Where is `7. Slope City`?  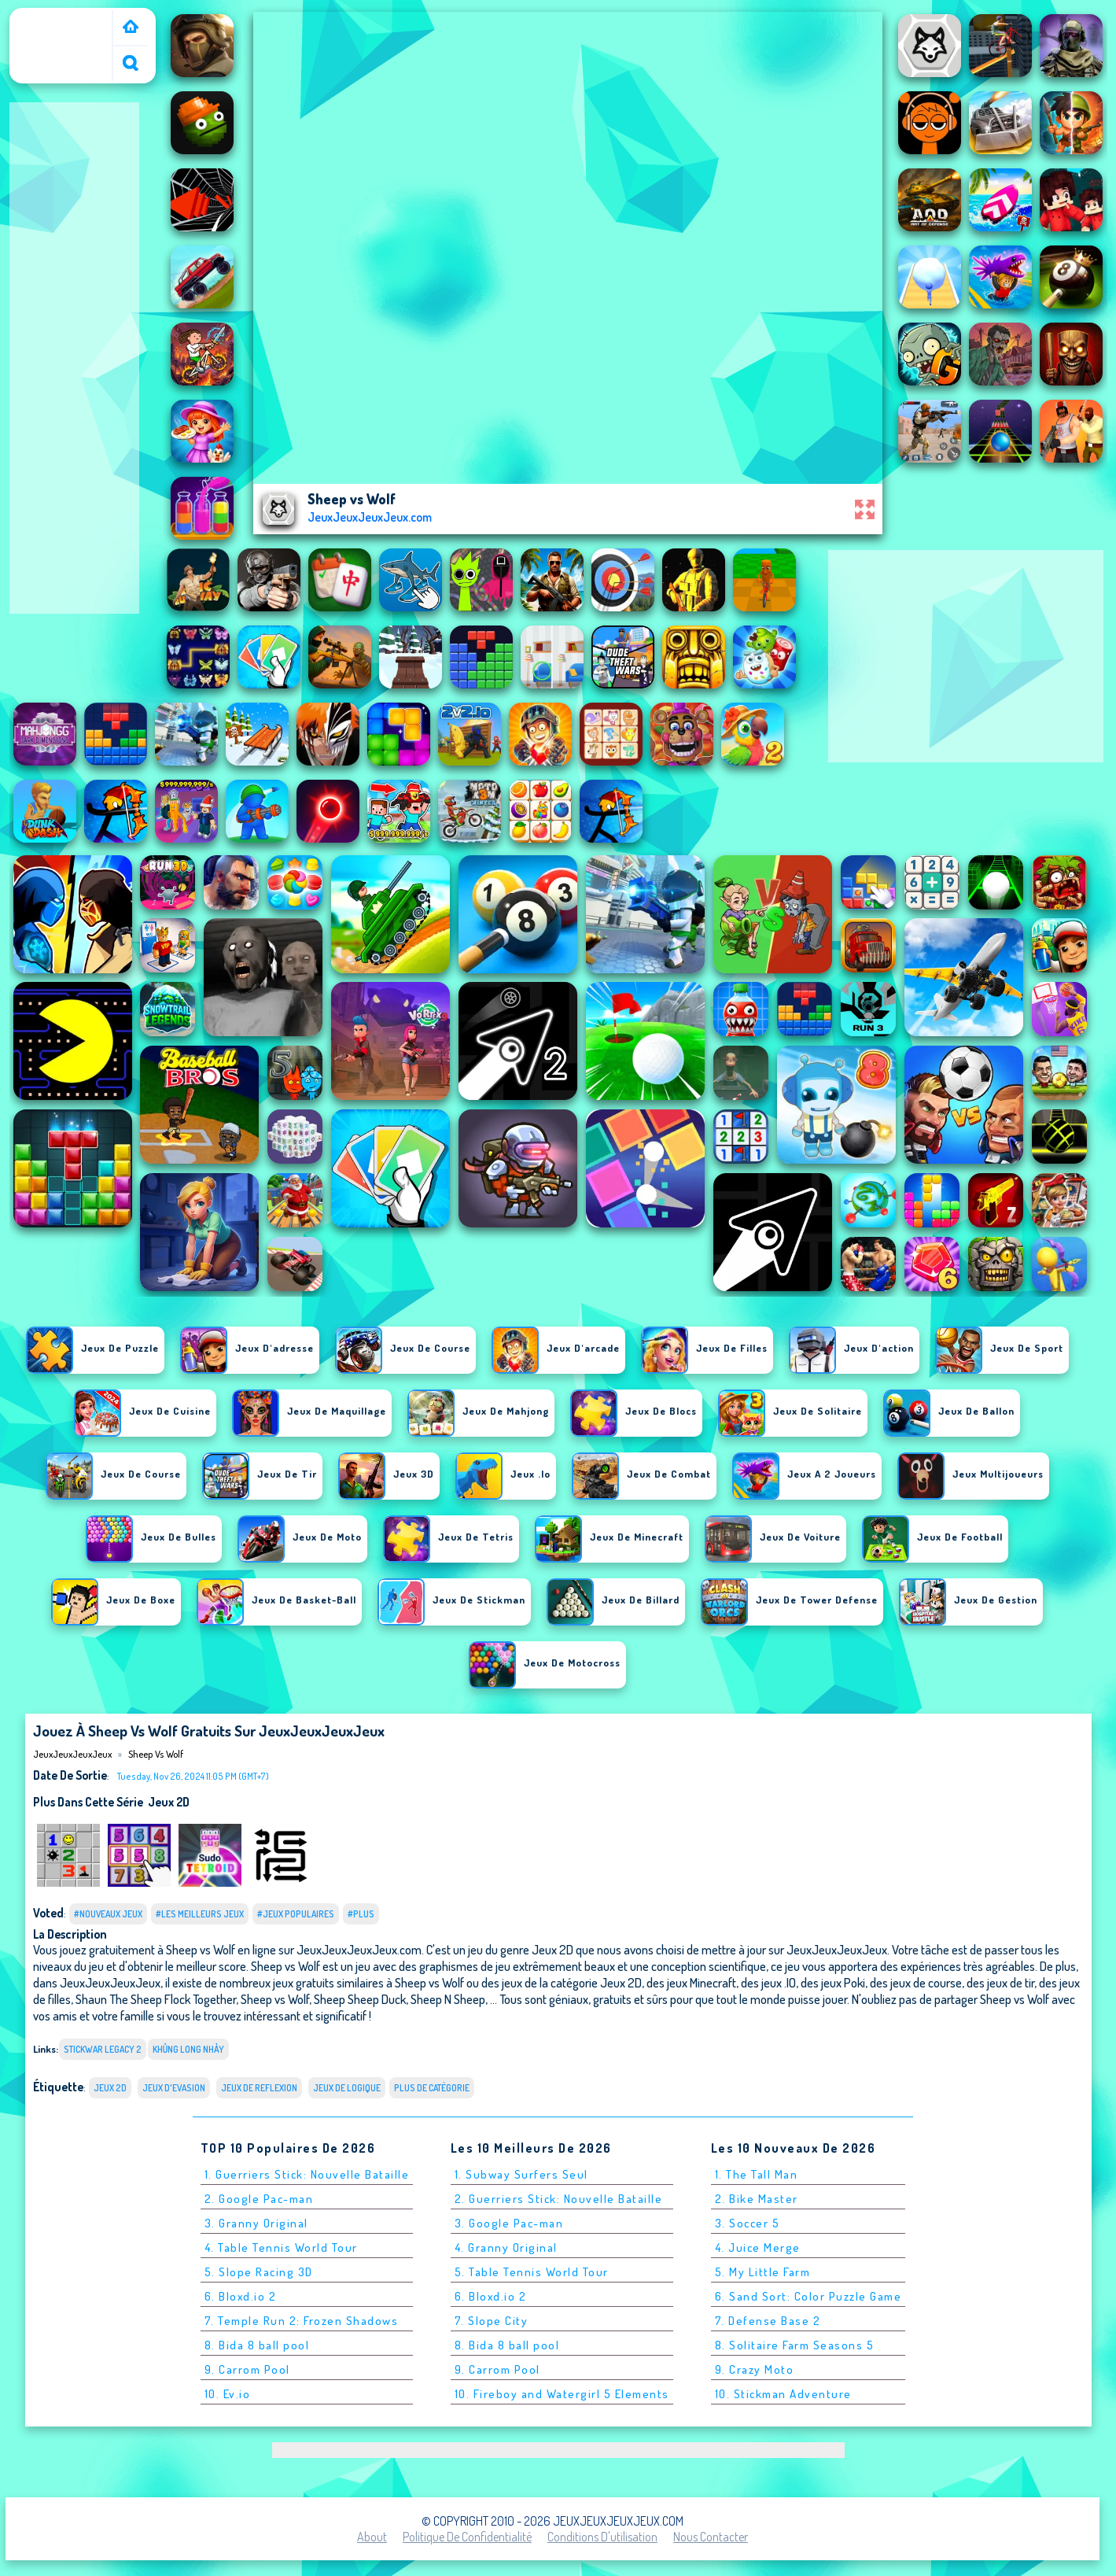 7. Slope City is located at coordinates (492, 2320).